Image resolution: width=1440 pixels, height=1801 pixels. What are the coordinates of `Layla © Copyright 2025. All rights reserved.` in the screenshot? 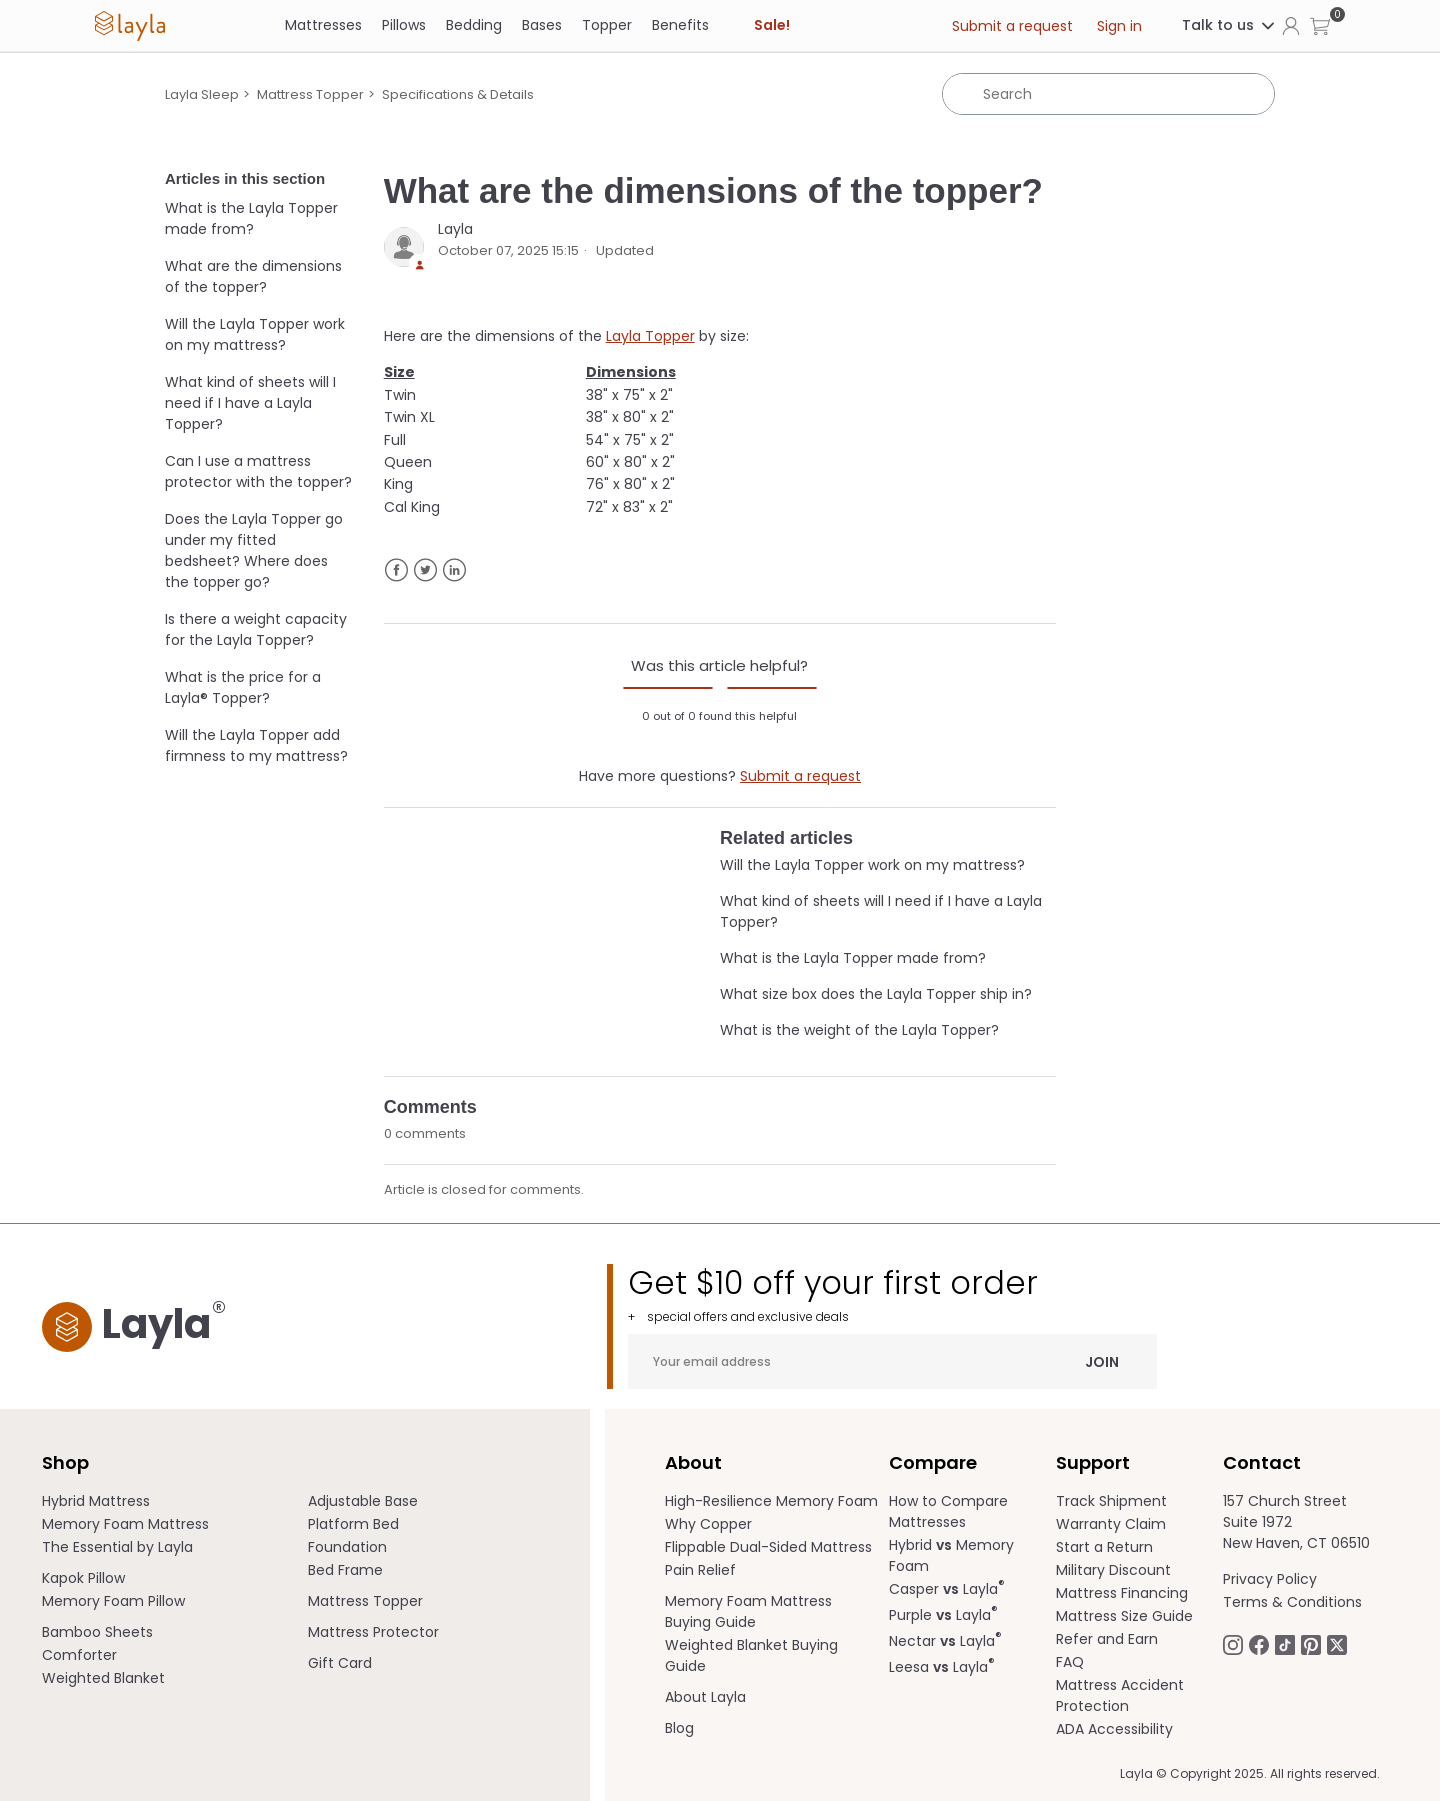 It's located at (1250, 1773).